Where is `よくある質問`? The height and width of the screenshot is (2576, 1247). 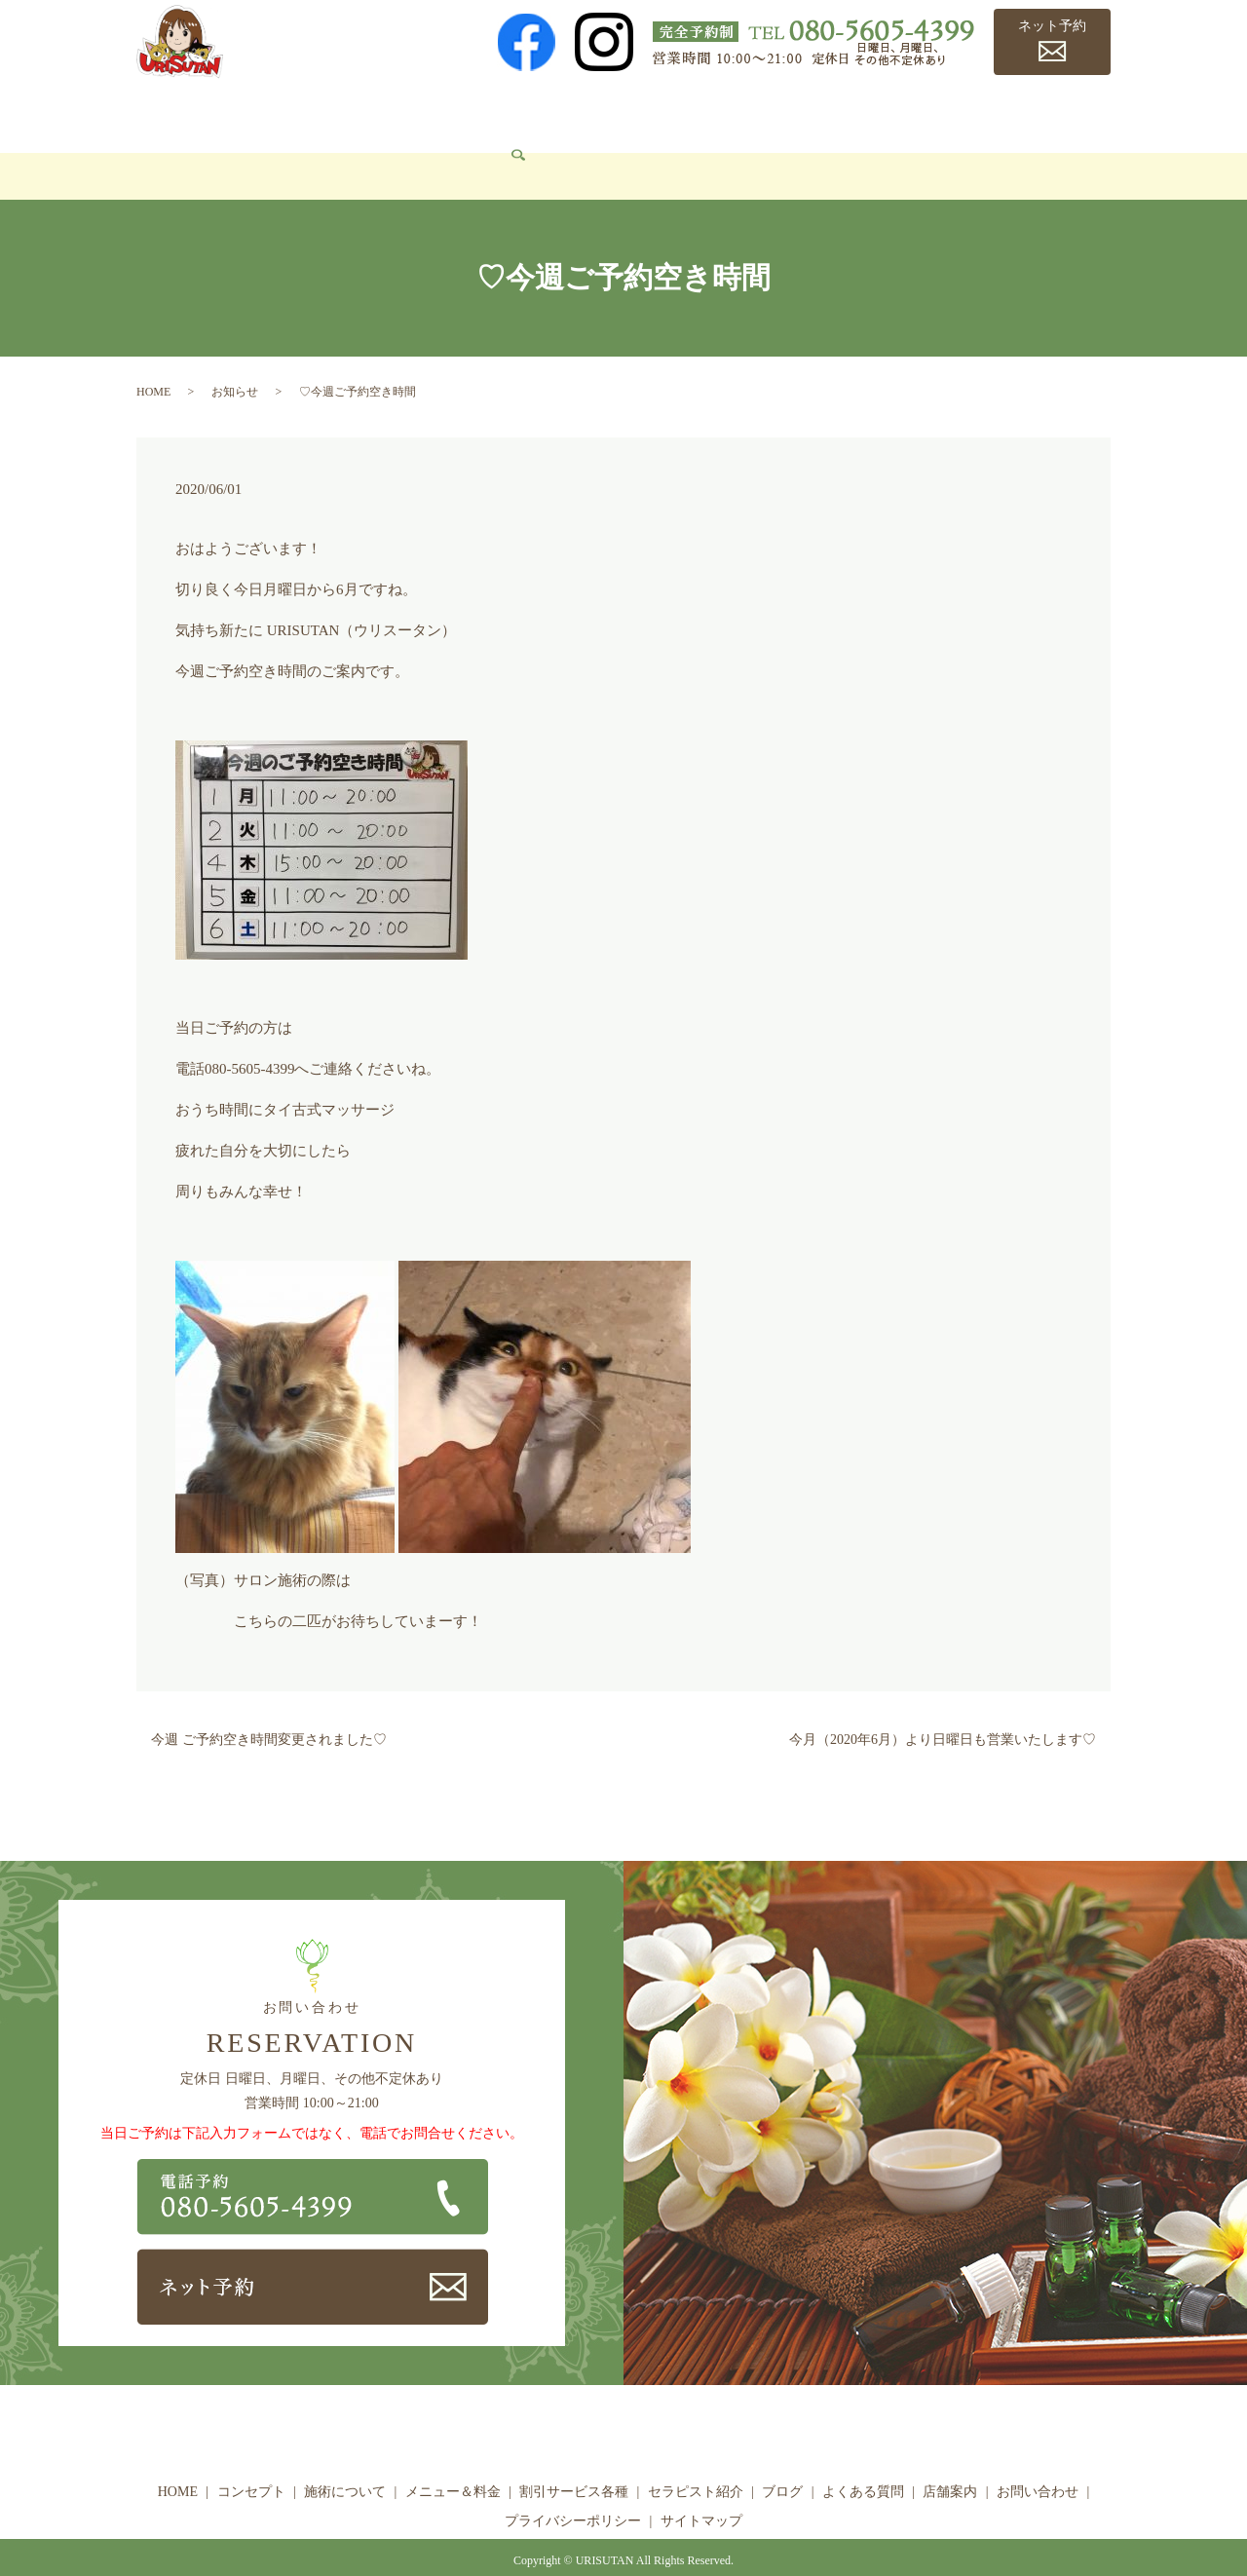 よくある質問 is located at coordinates (937, 112).